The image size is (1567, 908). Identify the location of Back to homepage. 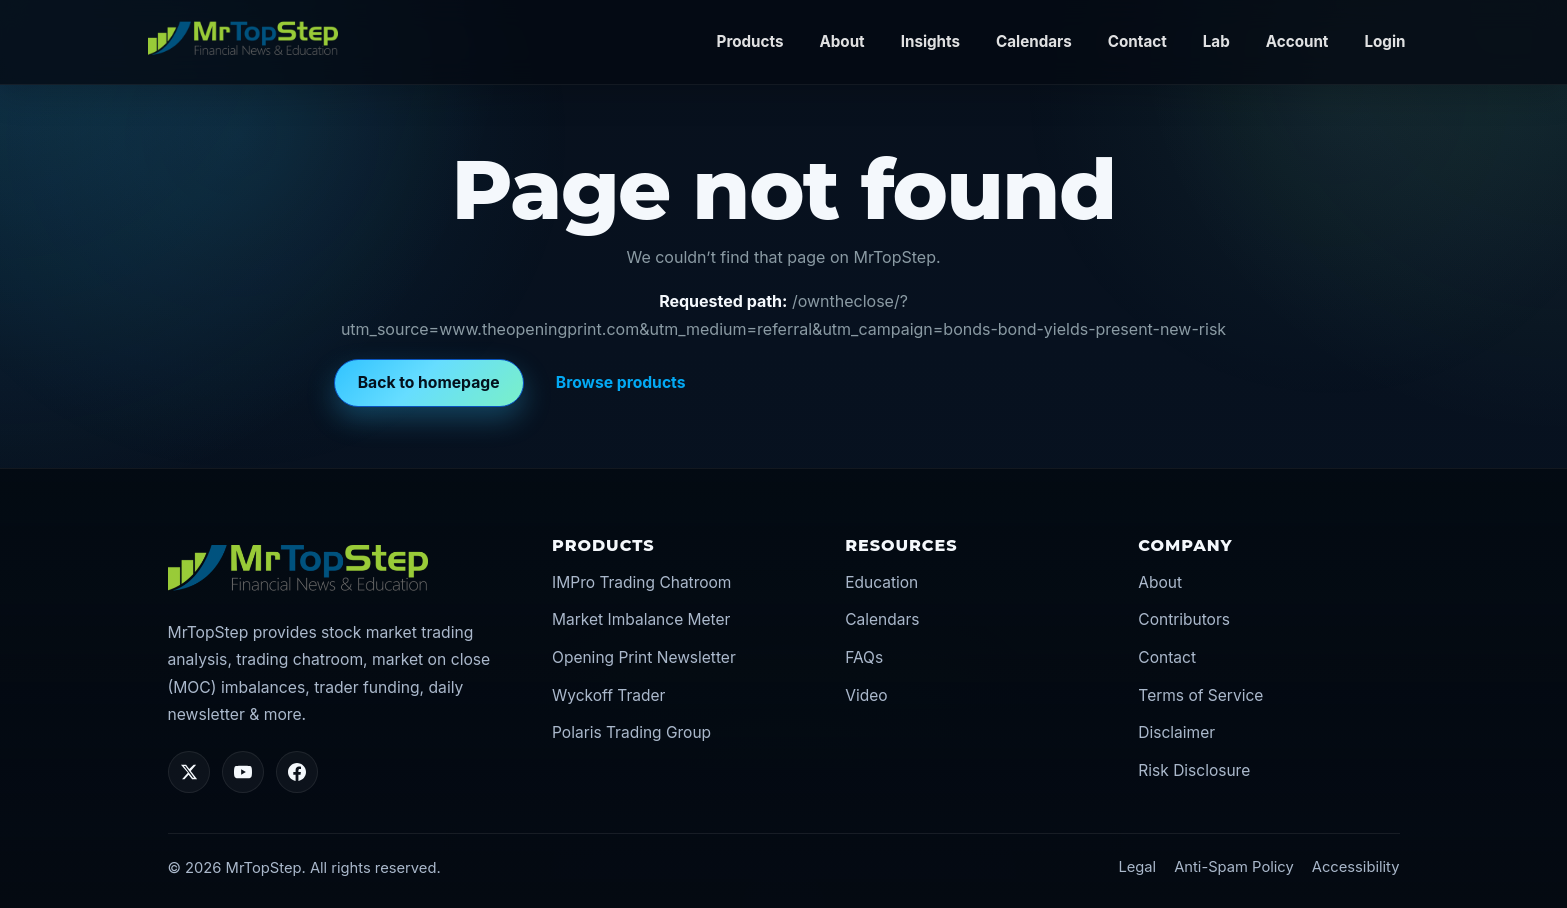
(429, 382).